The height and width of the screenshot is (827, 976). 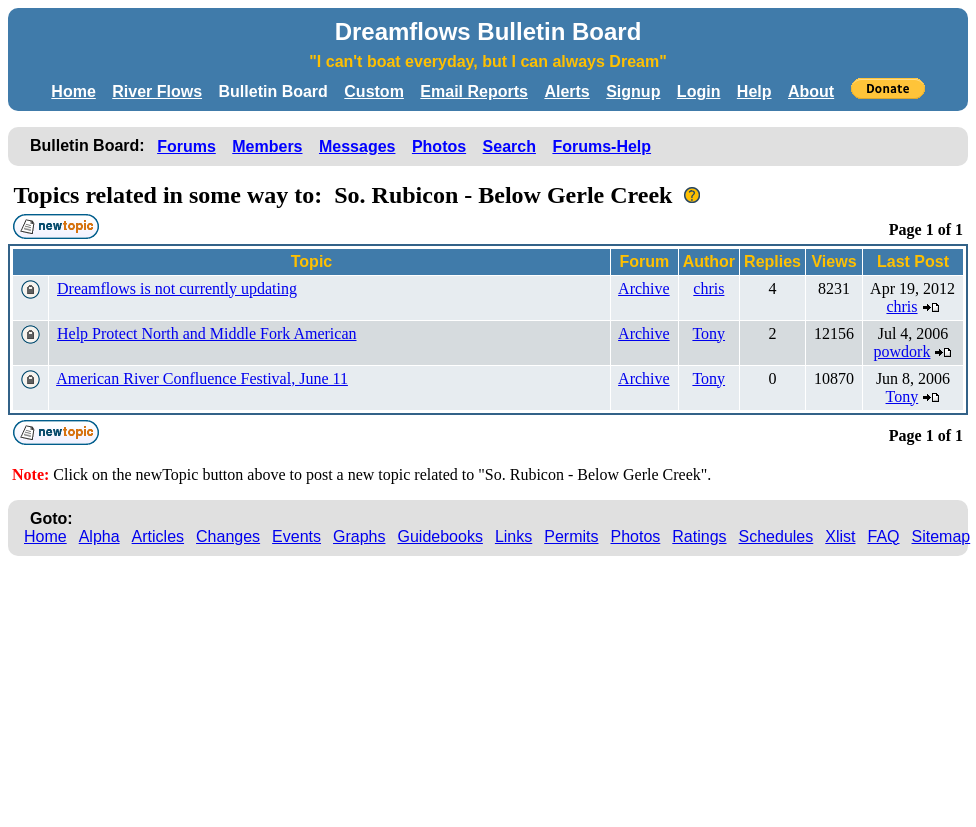 I want to click on Photos, so click(x=439, y=146).